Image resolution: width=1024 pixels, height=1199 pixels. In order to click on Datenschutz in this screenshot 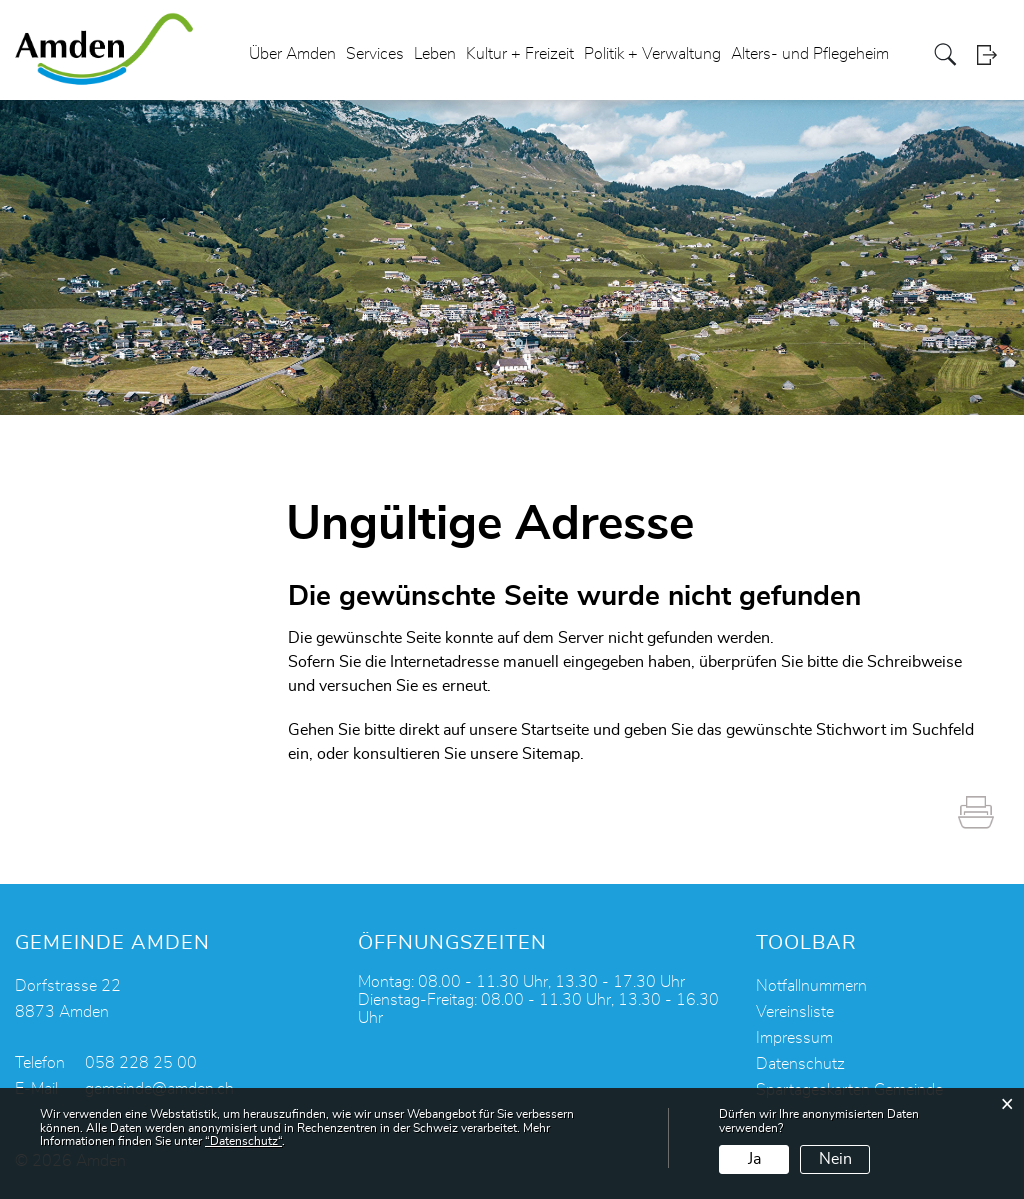, I will do `click(800, 1064)`.